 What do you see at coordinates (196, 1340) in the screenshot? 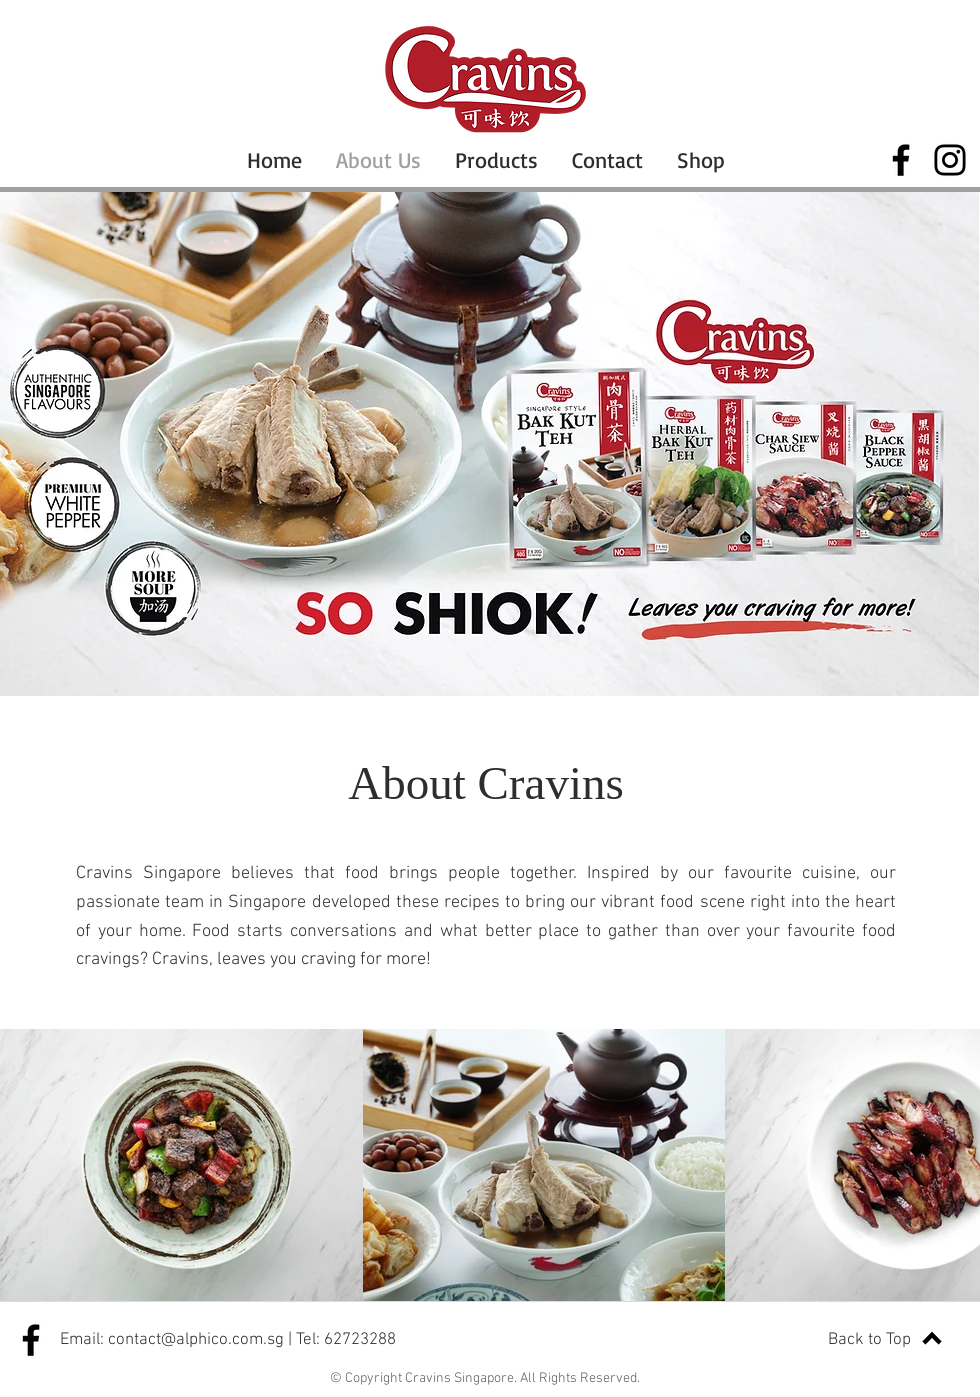
I see `contact@alphico.com.sg` at bounding box center [196, 1340].